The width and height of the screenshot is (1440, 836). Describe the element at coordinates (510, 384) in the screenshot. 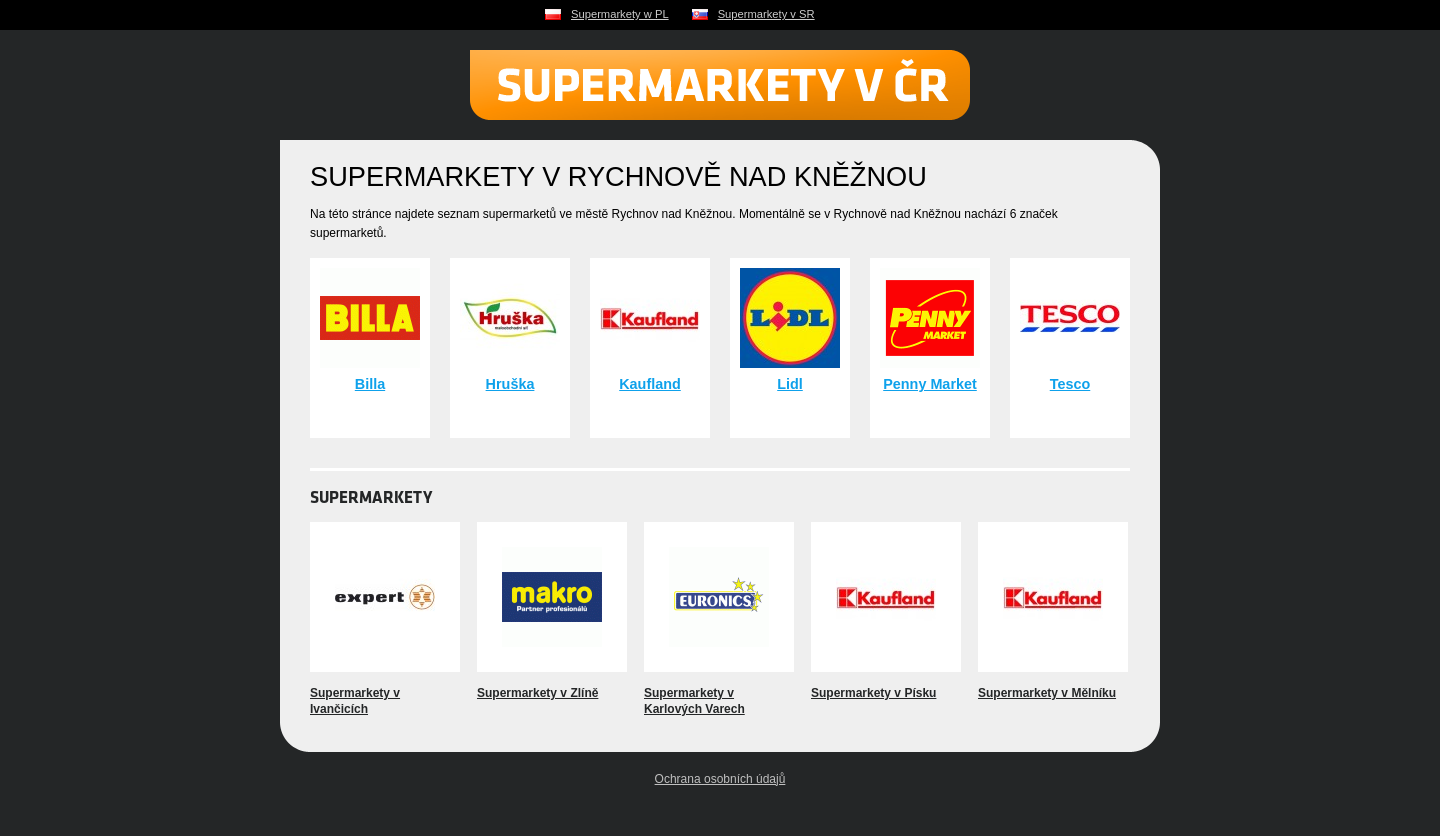

I see `Hruška` at that location.